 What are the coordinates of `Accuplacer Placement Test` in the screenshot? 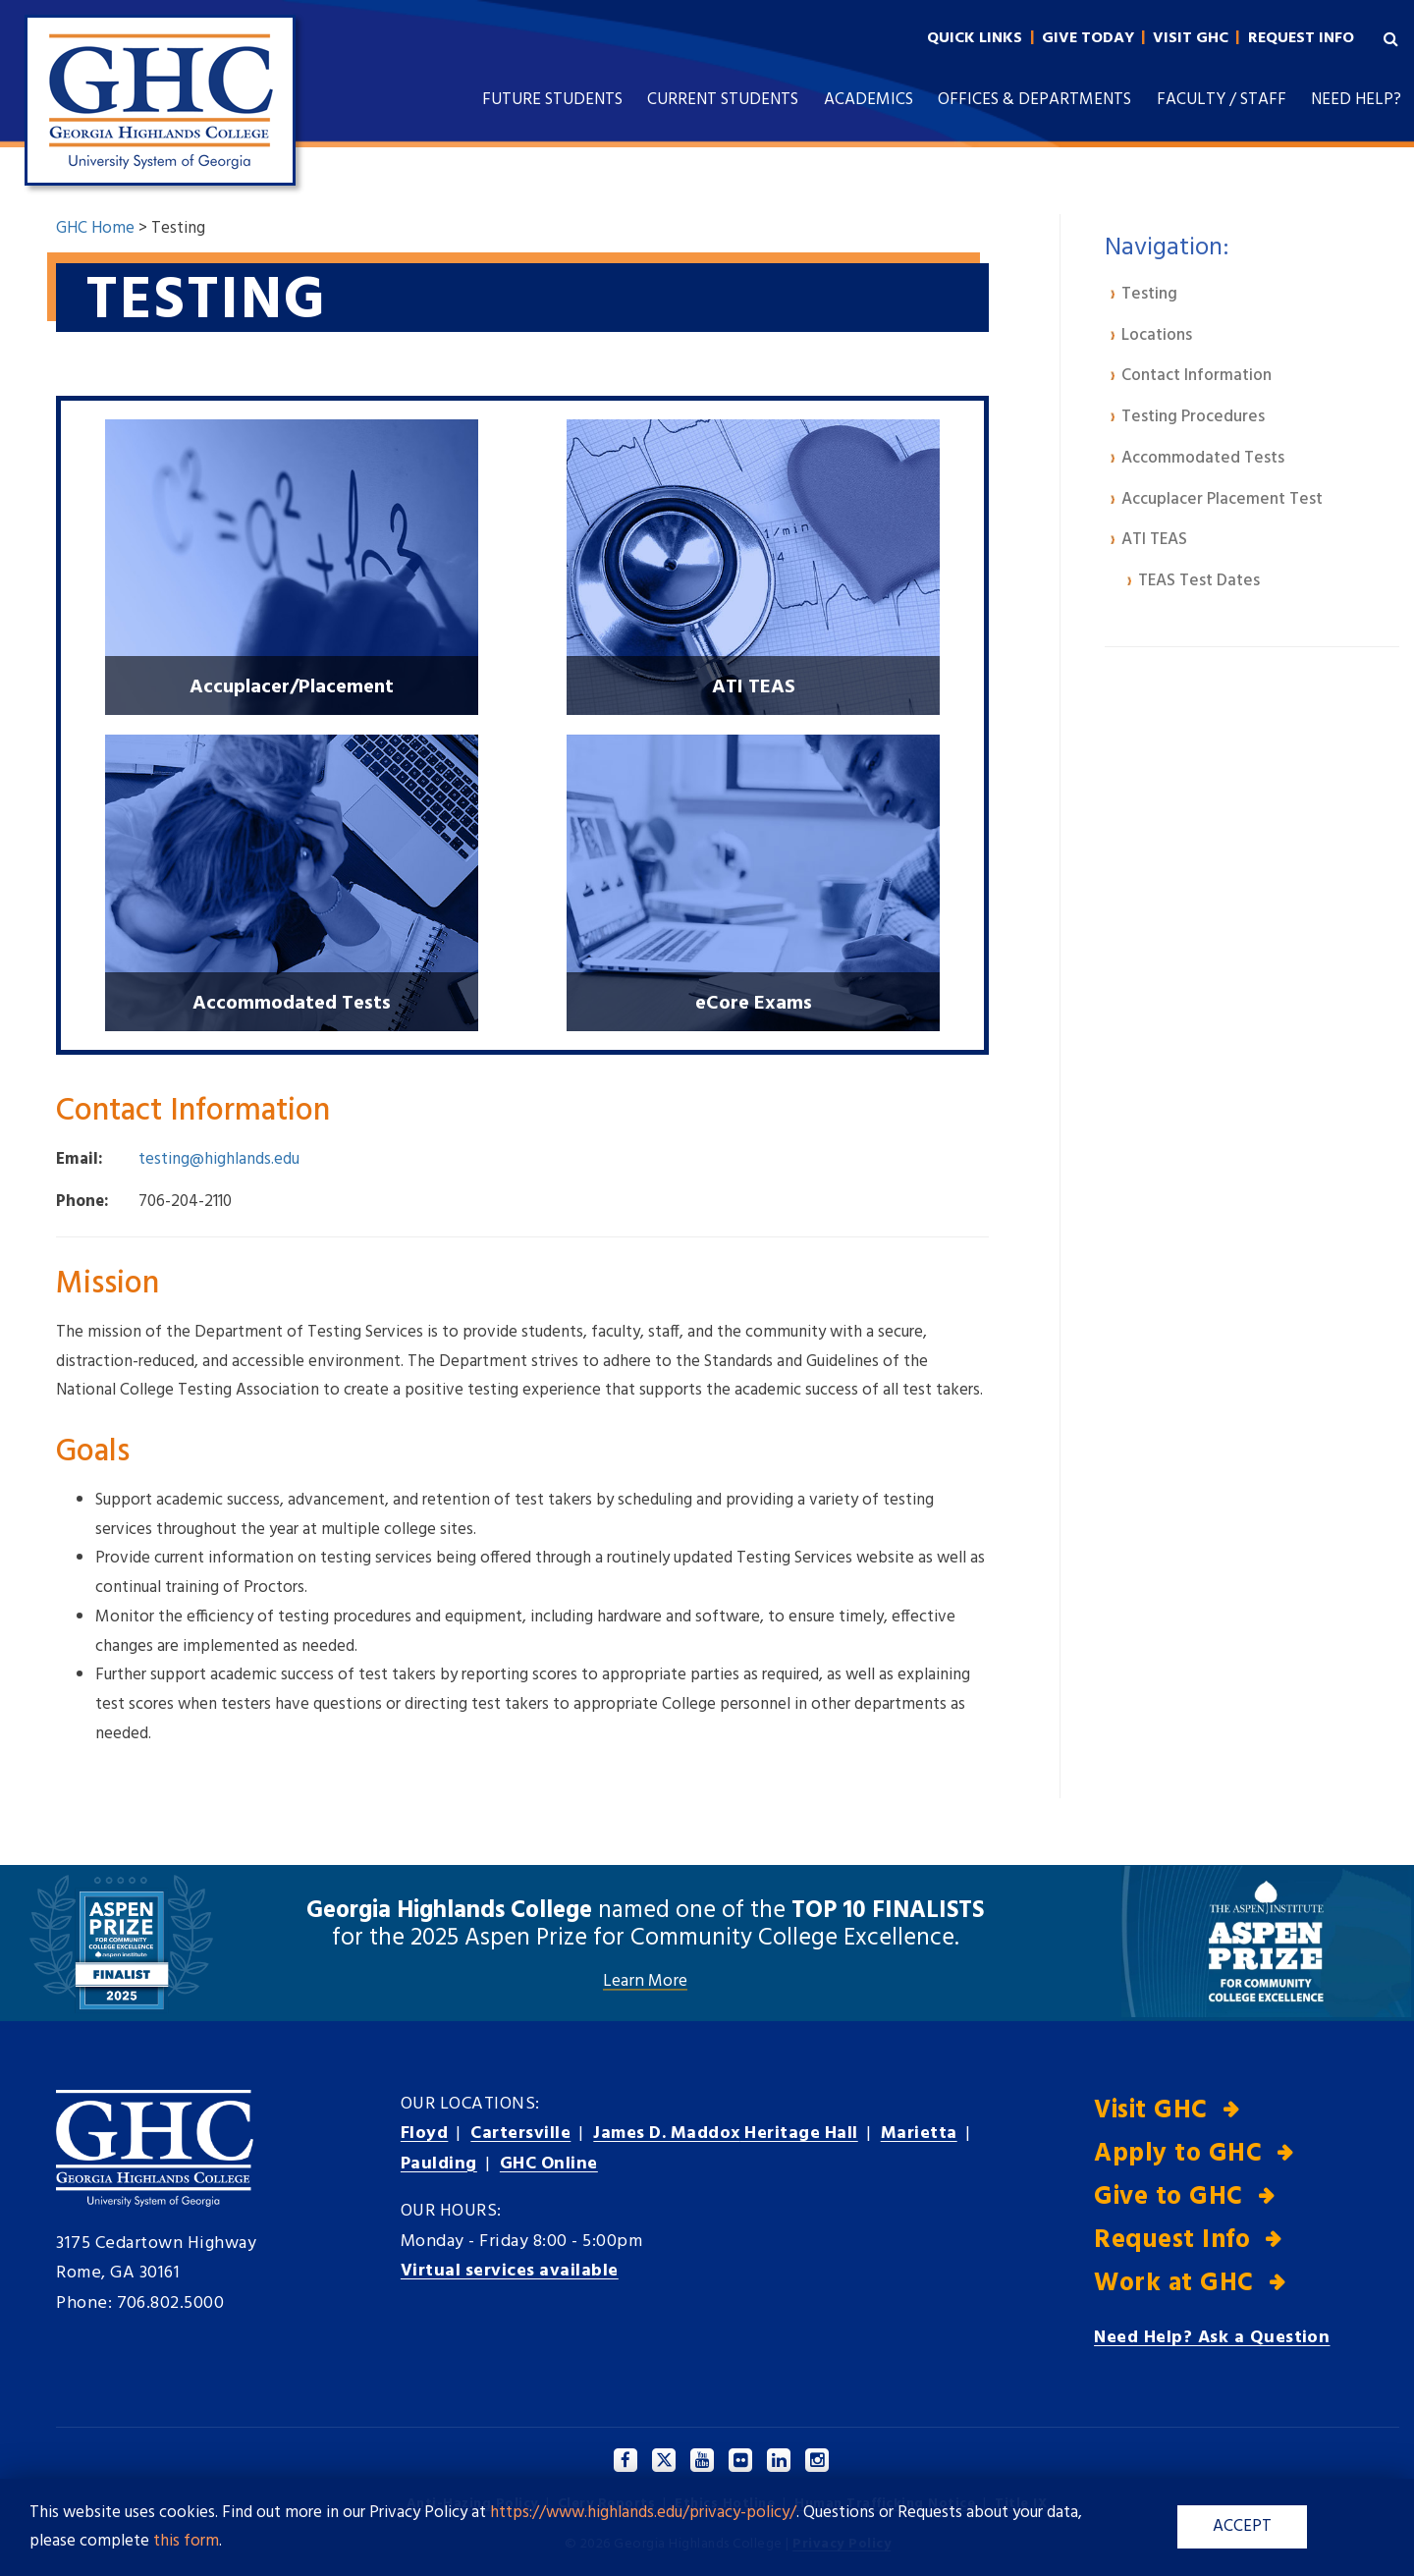 It's located at (1222, 499).